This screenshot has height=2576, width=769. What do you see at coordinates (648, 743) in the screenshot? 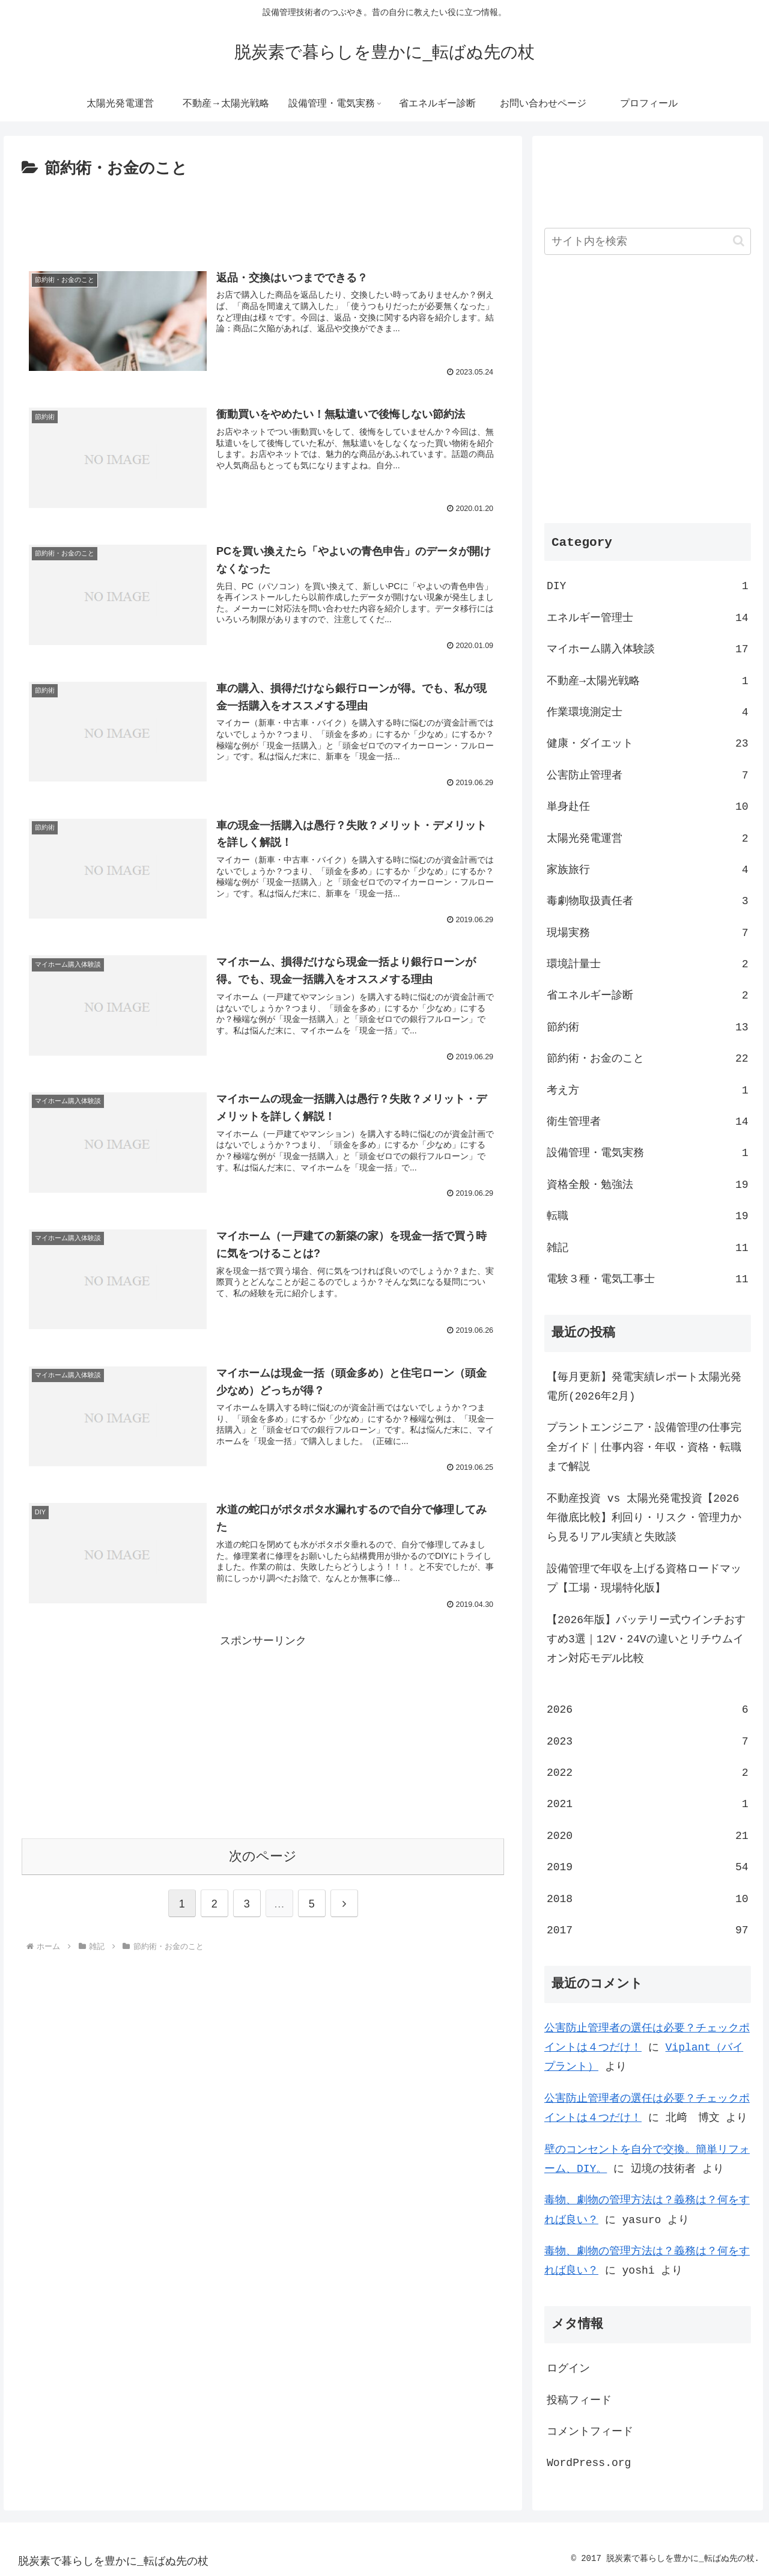
I see `健康・ダイエット` at bounding box center [648, 743].